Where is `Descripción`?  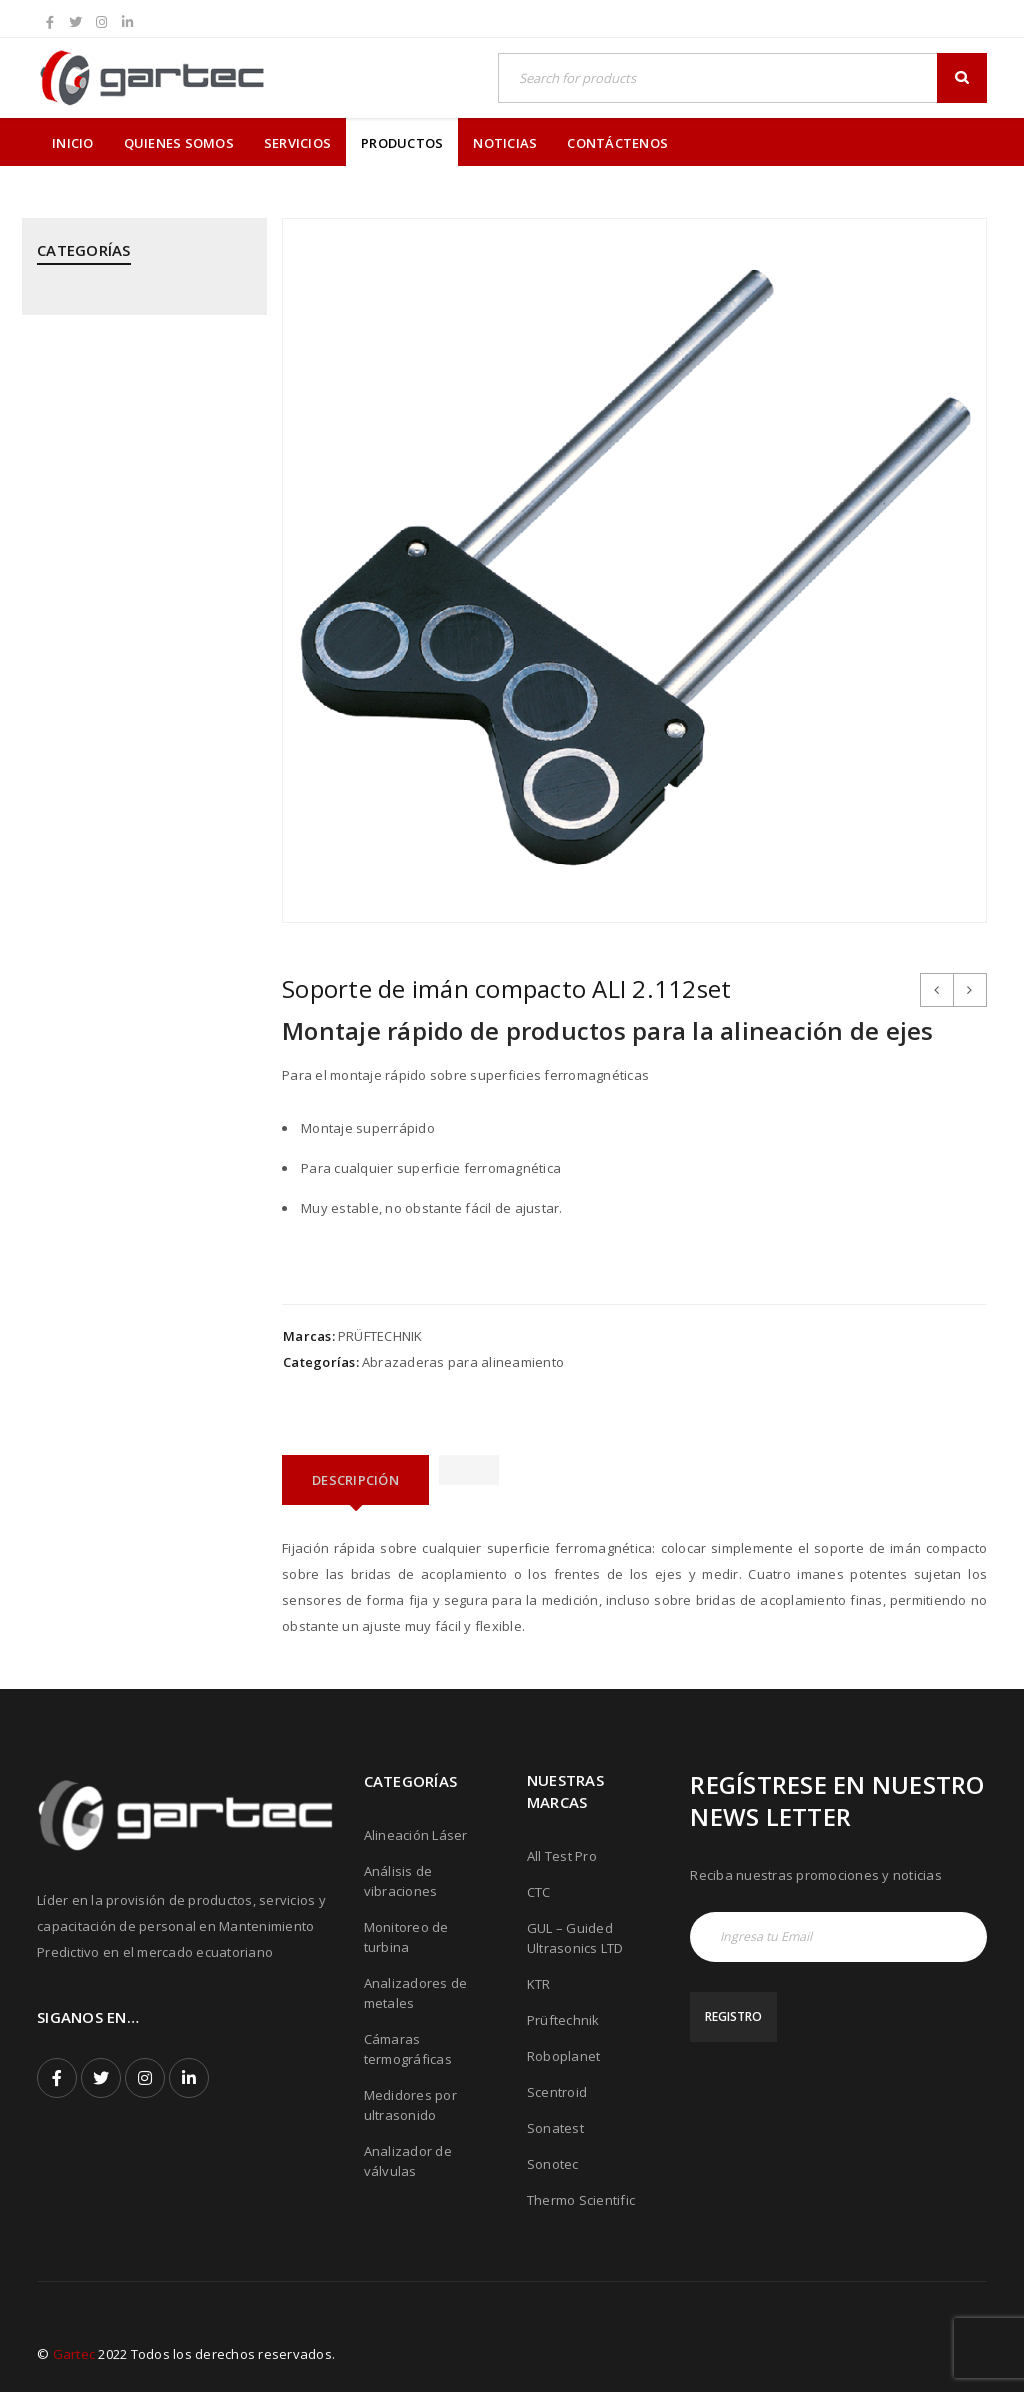 Descripción is located at coordinates (355, 1480).